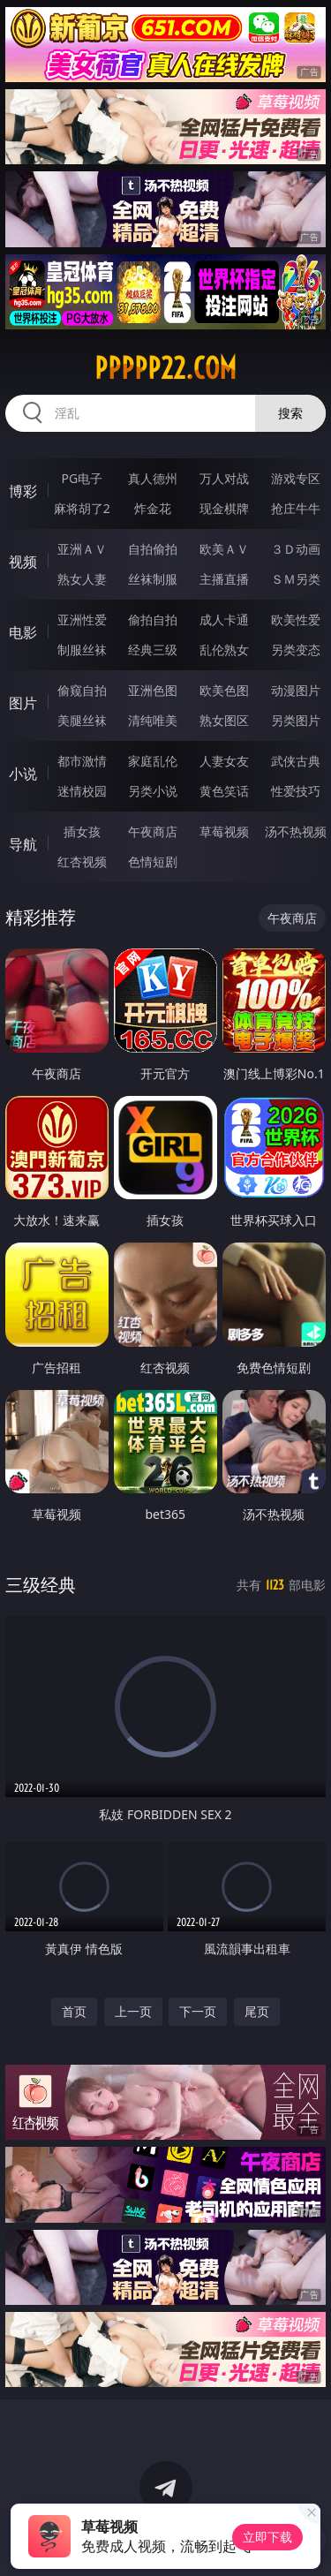  What do you see at coordinates (82, 548) in the screenshot?
I see `亚洲ＡＶ` at bounding box center [82, 548].